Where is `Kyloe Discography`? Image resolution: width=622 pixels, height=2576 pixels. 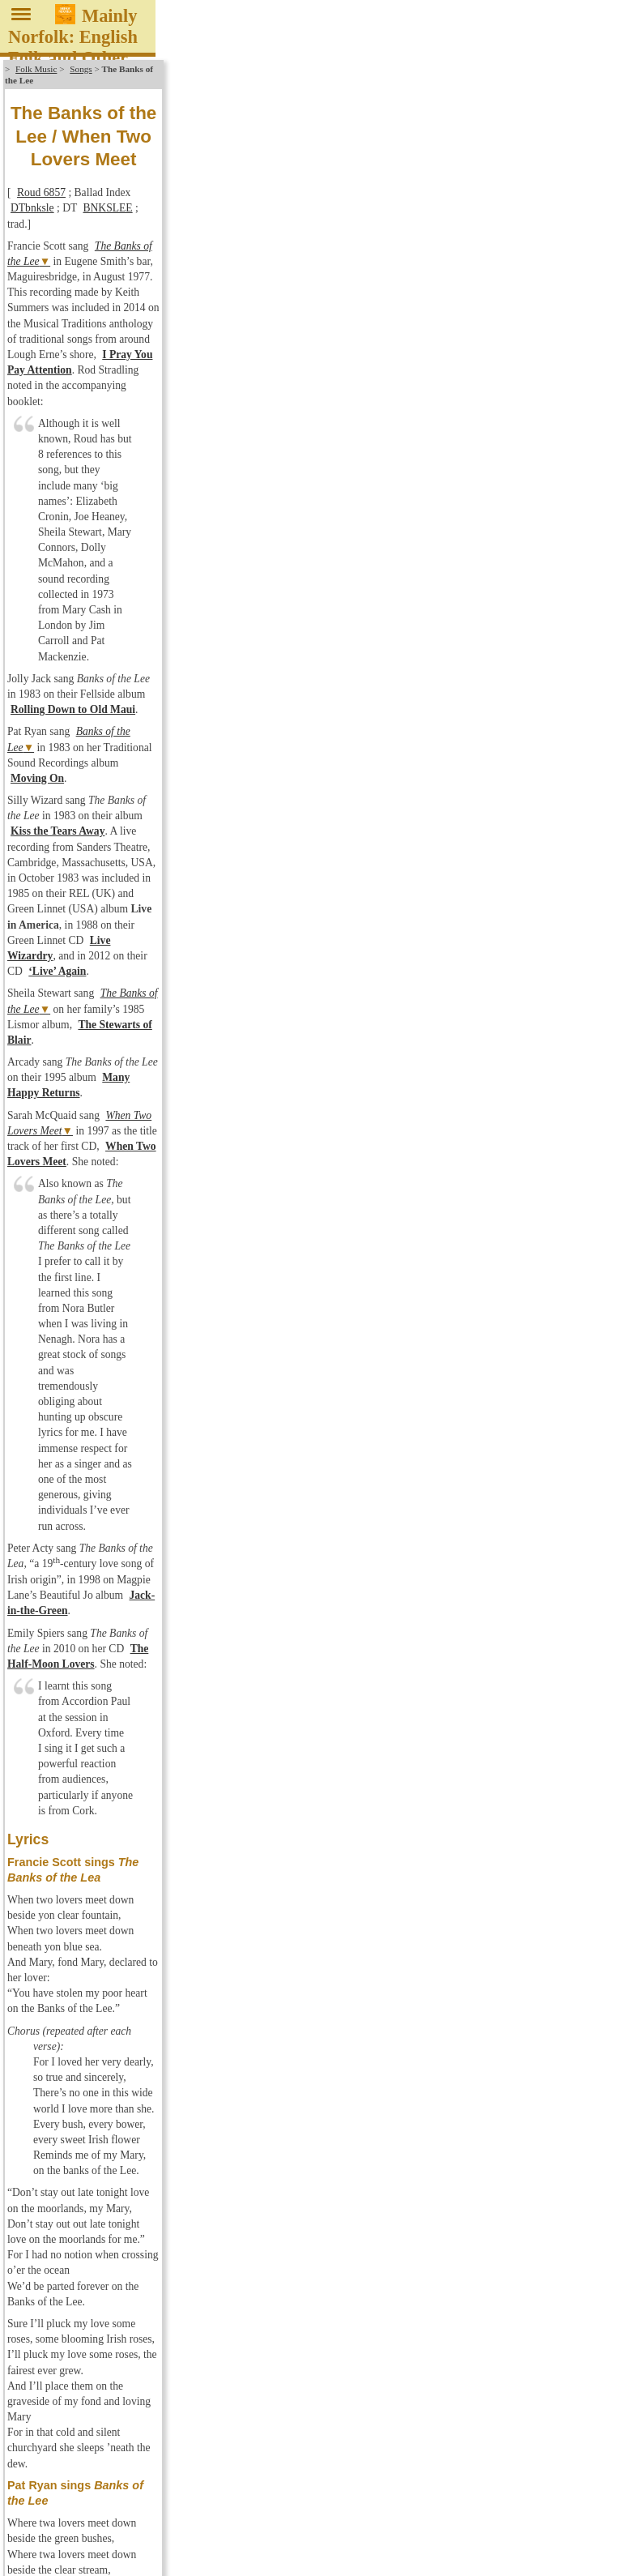
Kyloe Discography is located at coordinates (62, 2063).